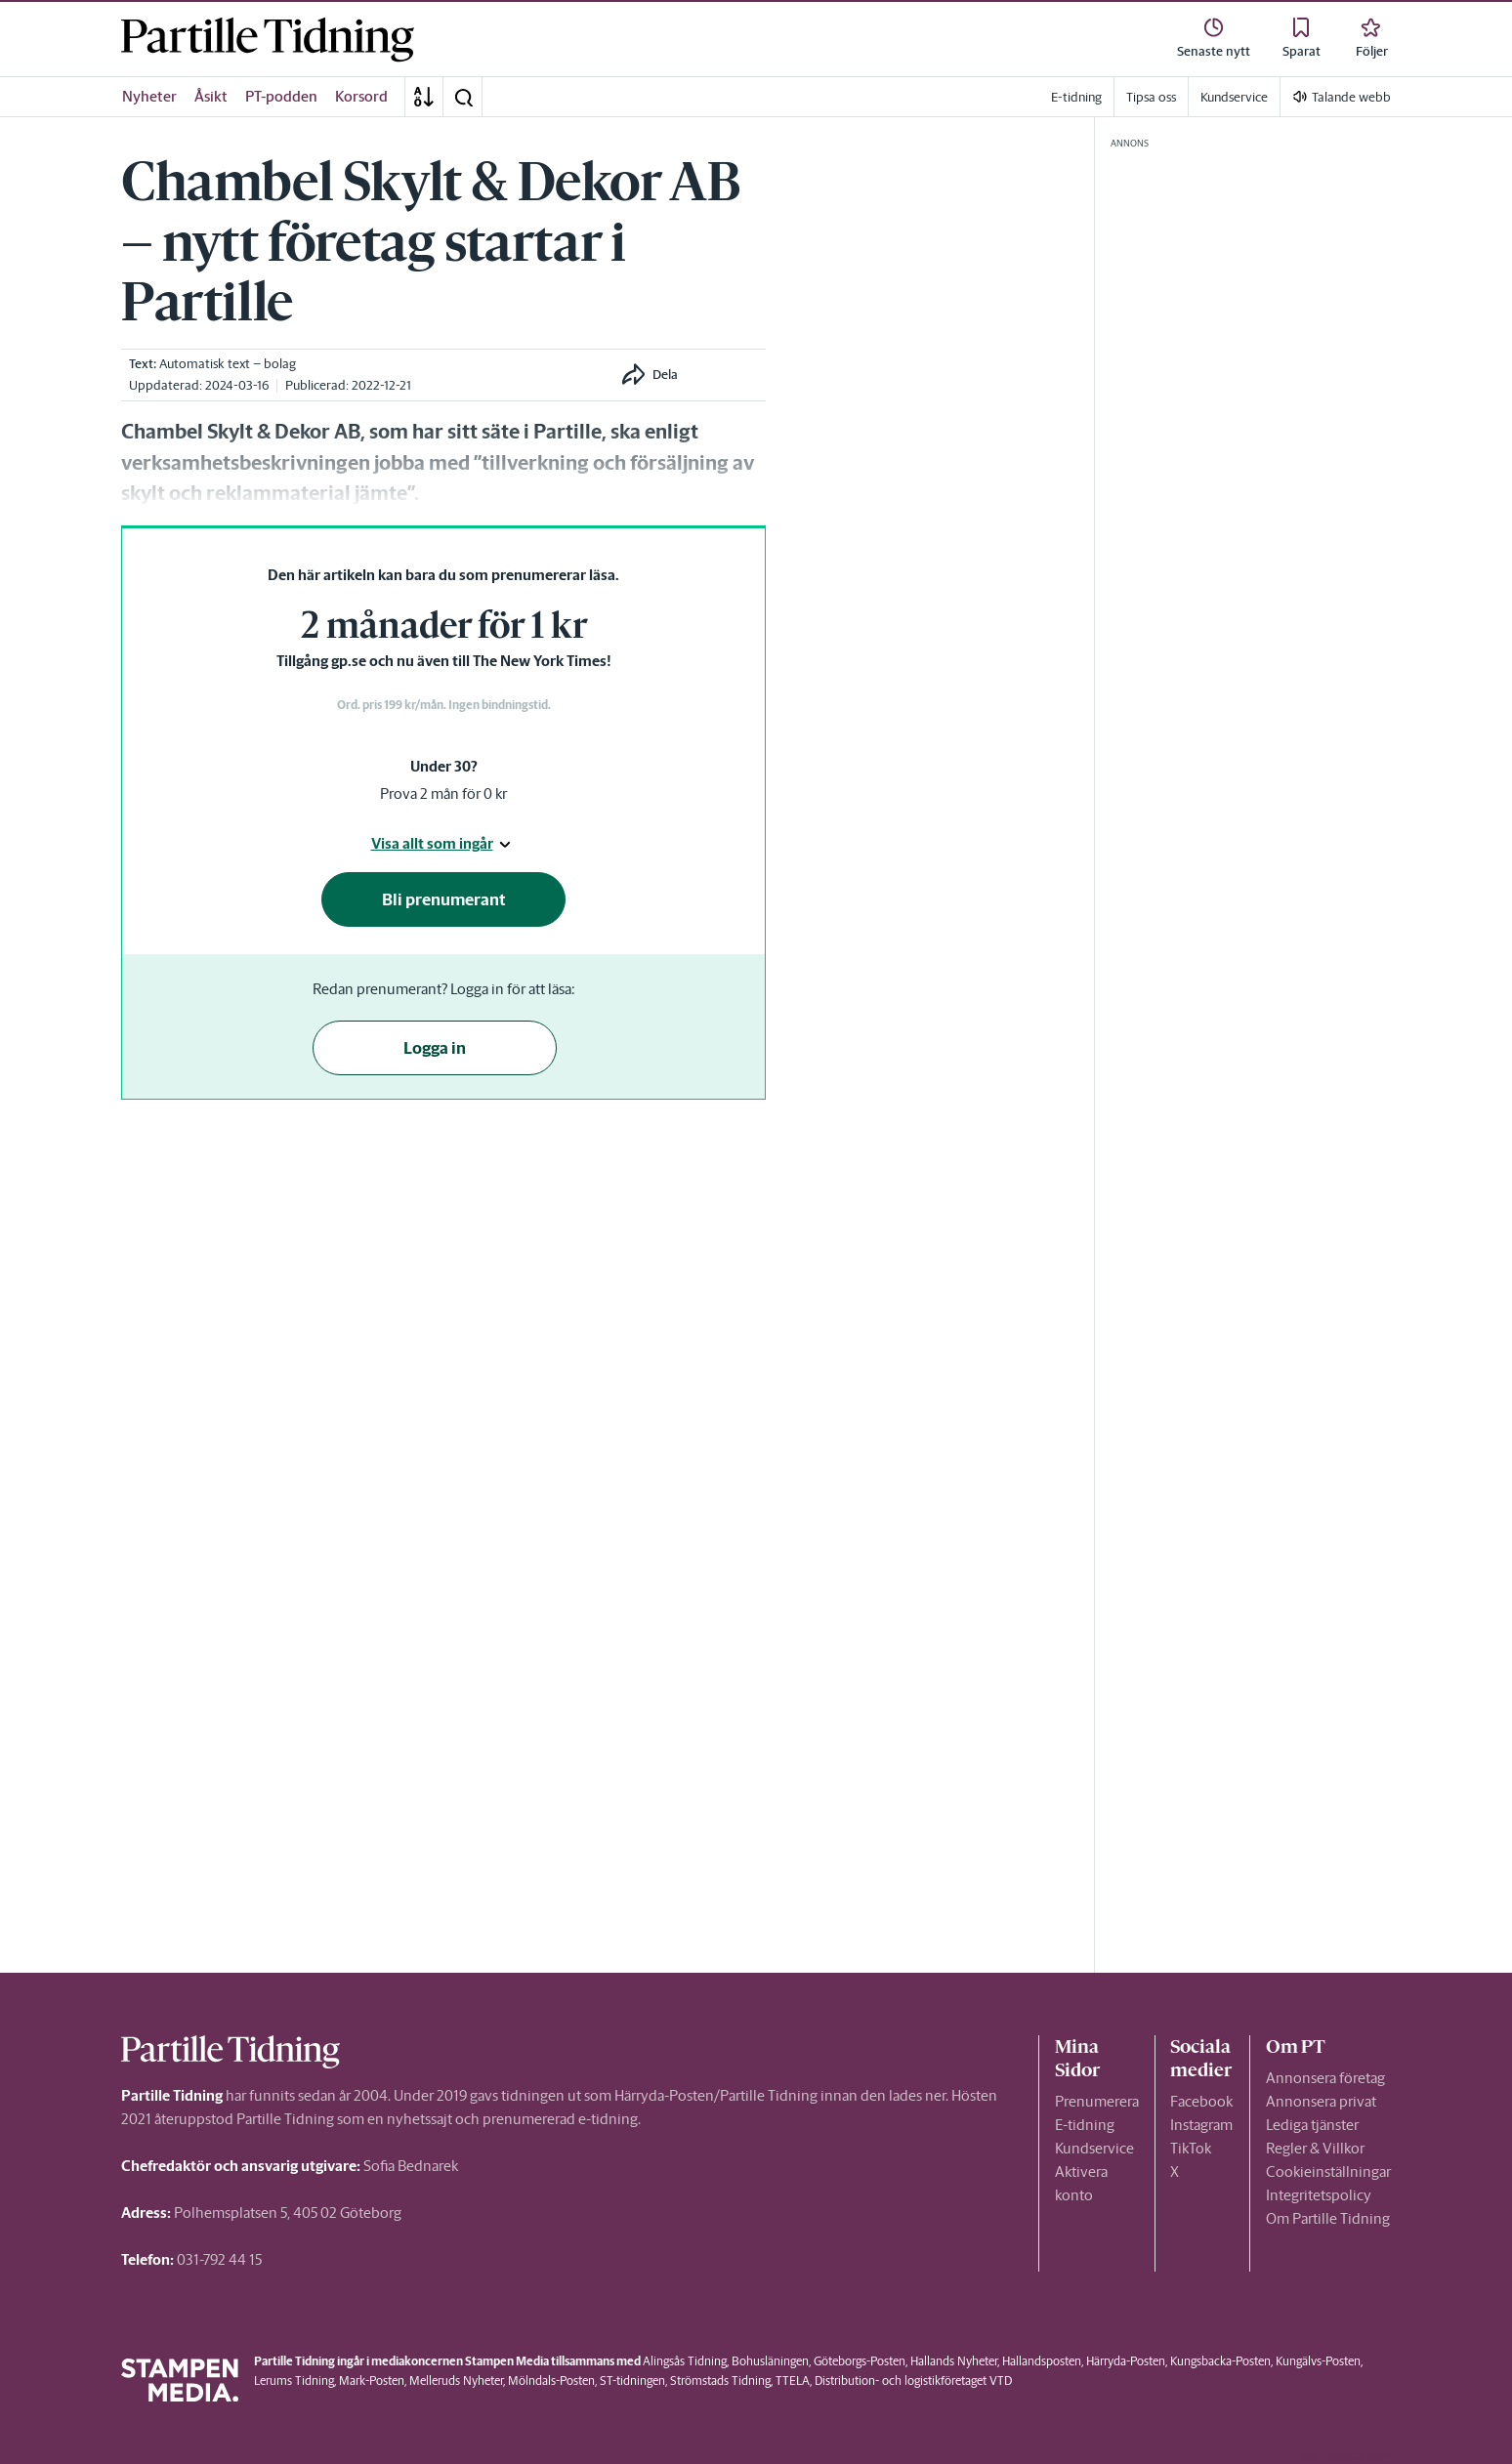 The width and height of the screenshot is (1512, 2464). I want to click on PT-podden, so click(281, 96).